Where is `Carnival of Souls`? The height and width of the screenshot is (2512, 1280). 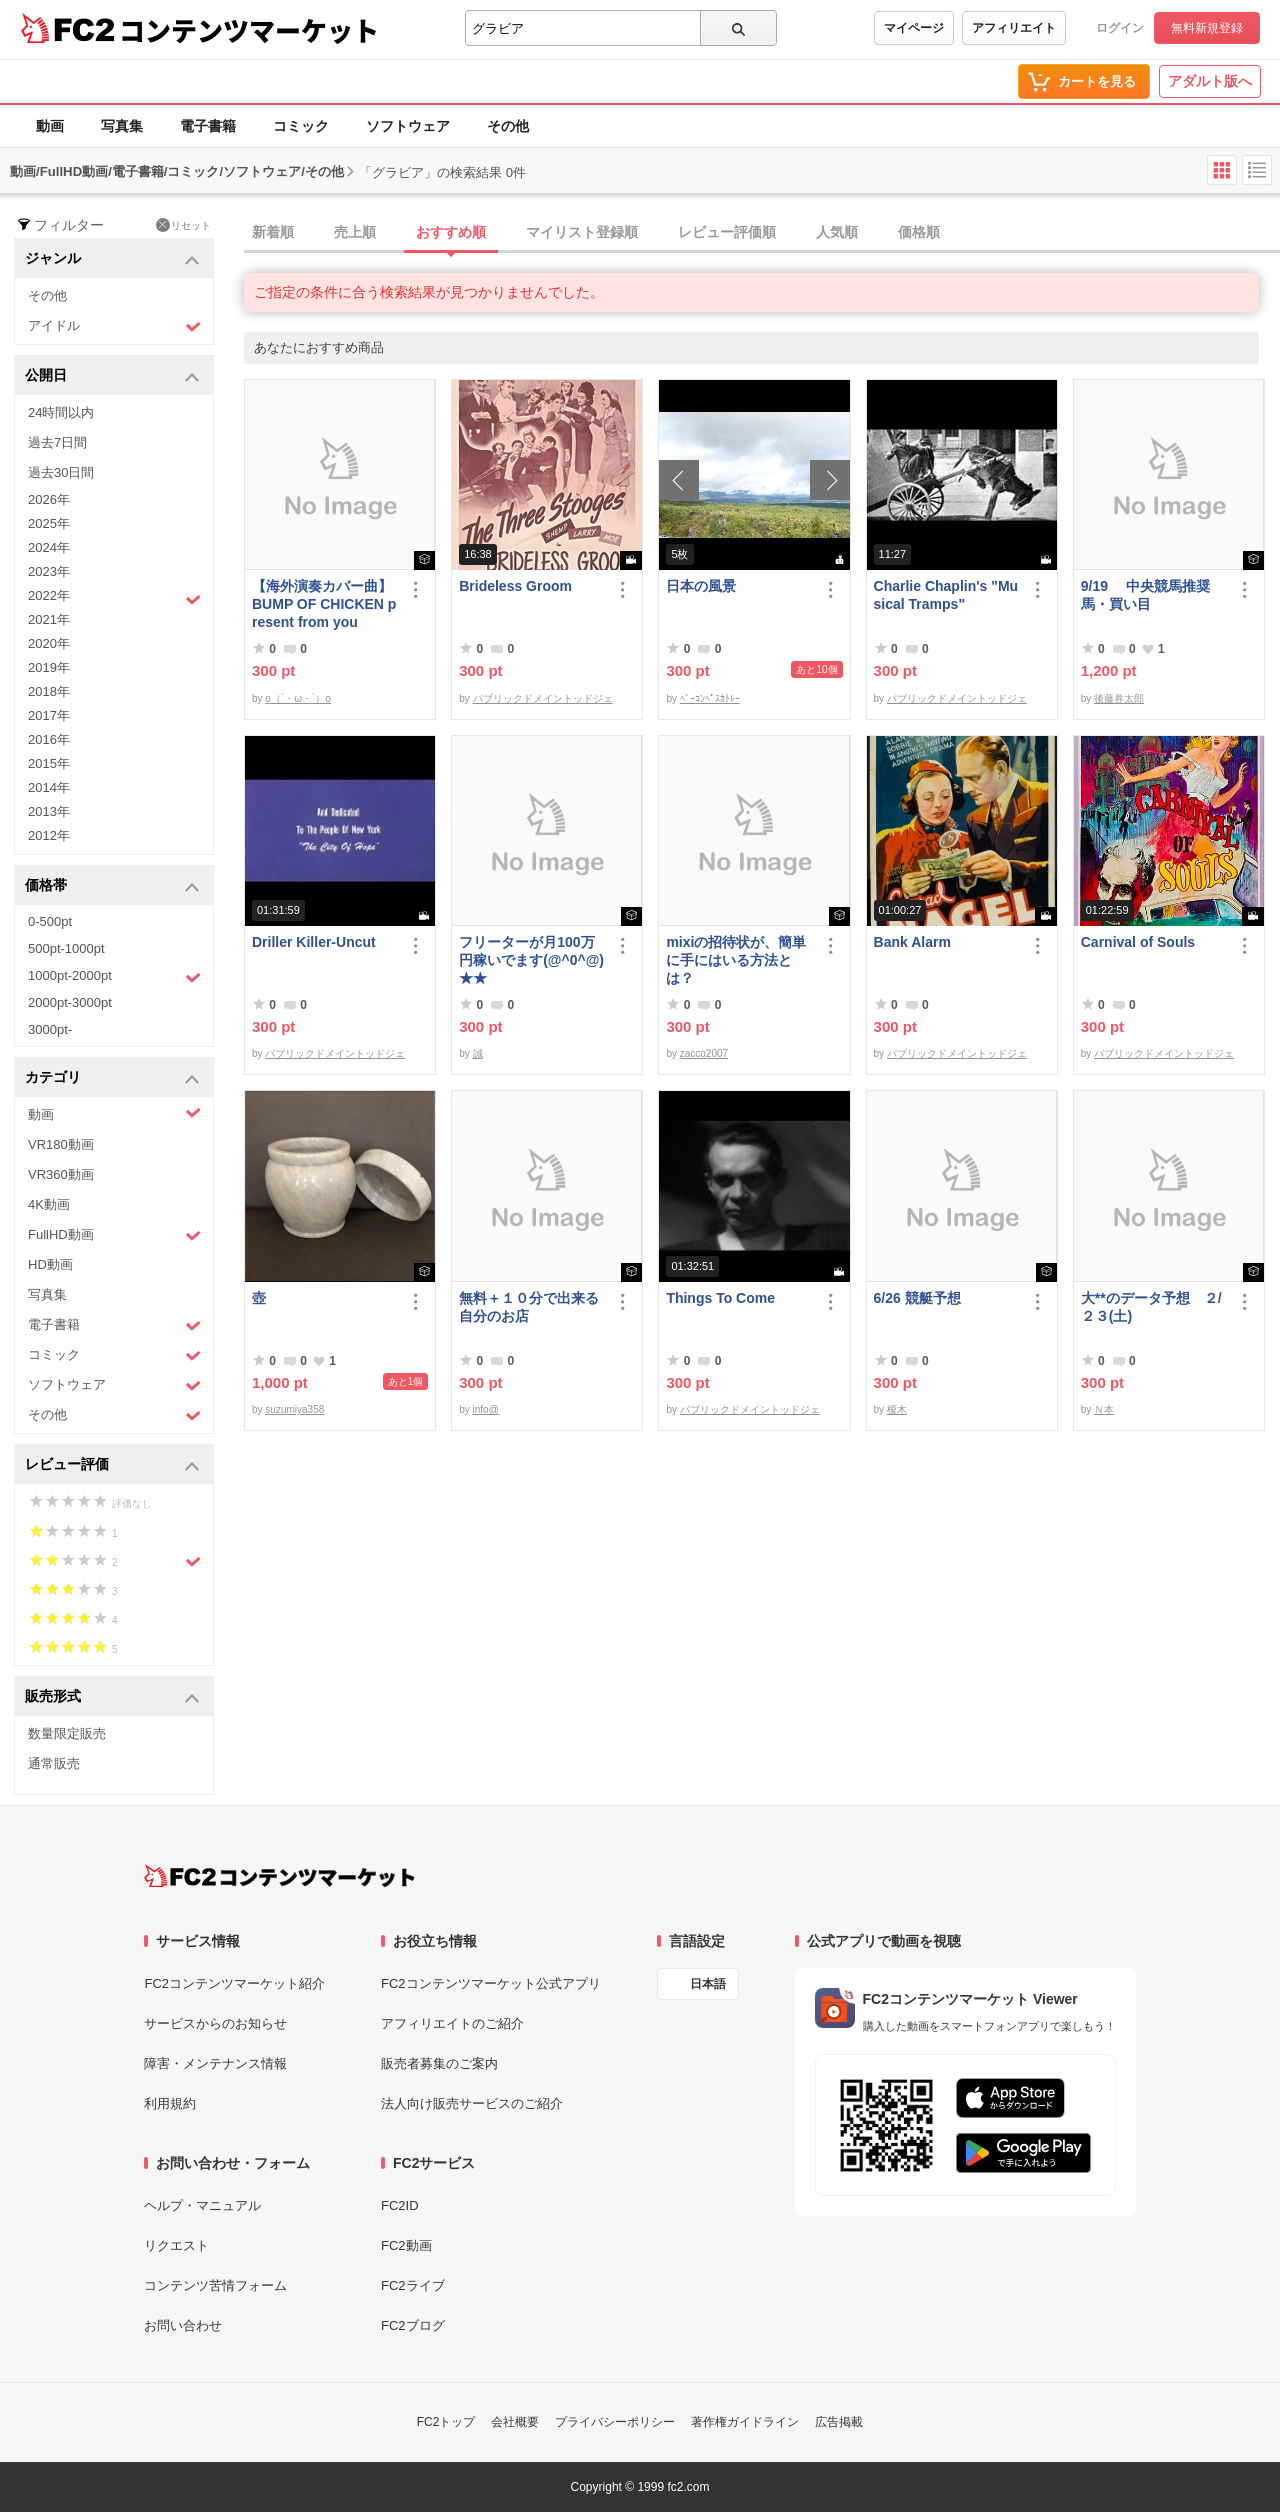 Carnival of Souls is located at coordinates (1138, 942).